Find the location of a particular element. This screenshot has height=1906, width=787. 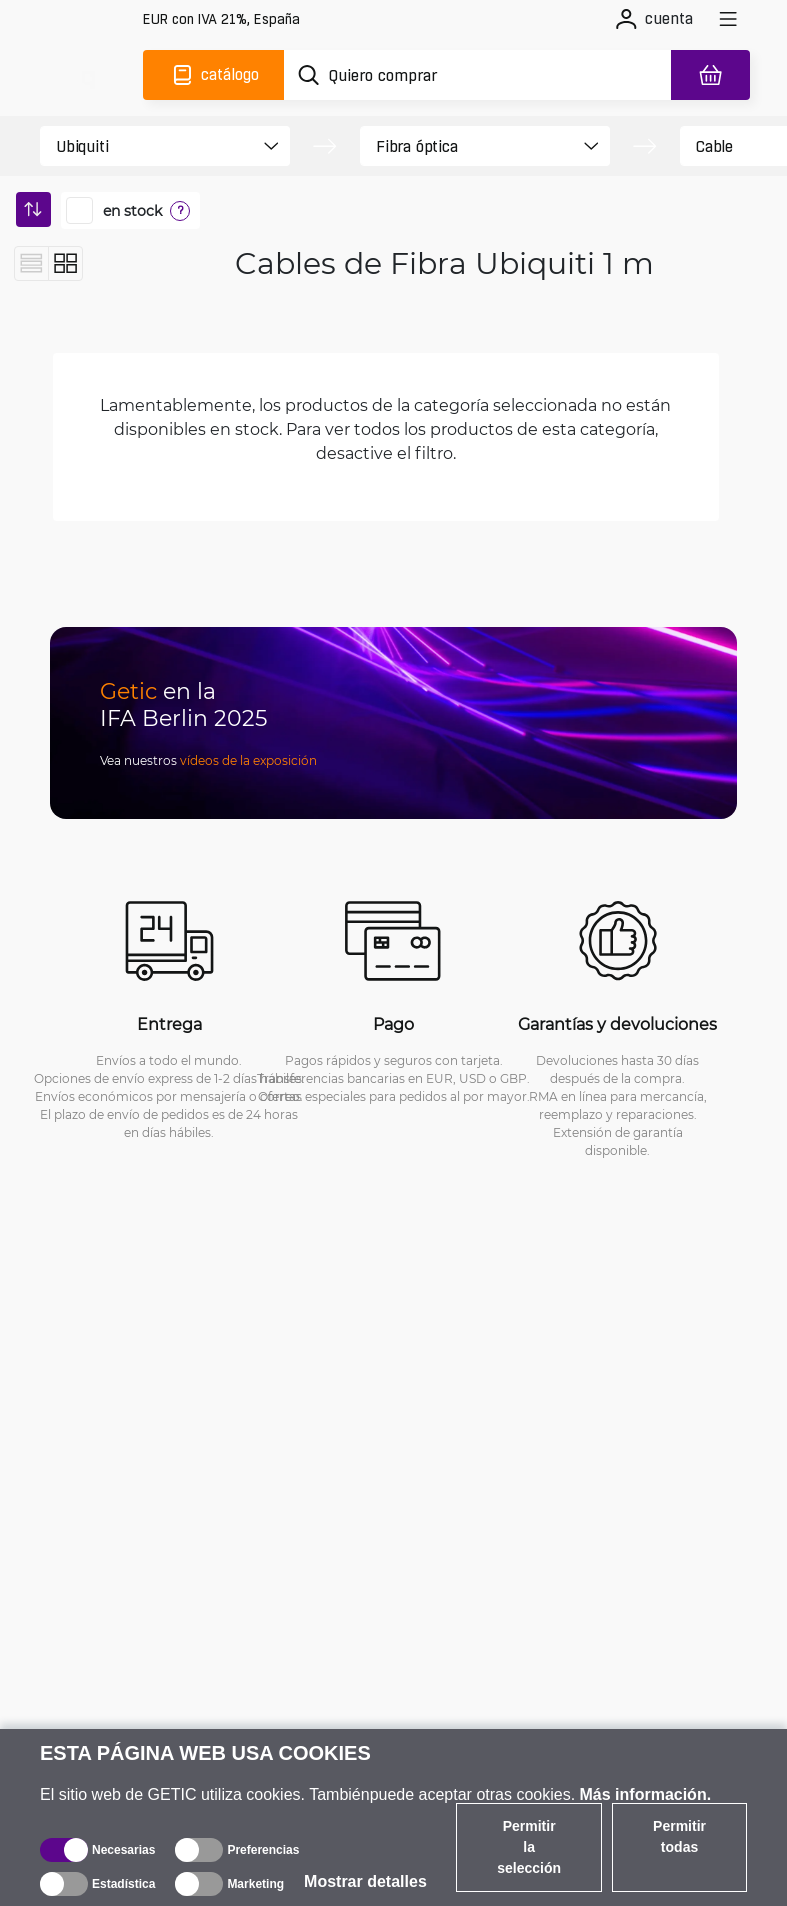

[Configuración del sitio] is located at coordinates (221, 19).